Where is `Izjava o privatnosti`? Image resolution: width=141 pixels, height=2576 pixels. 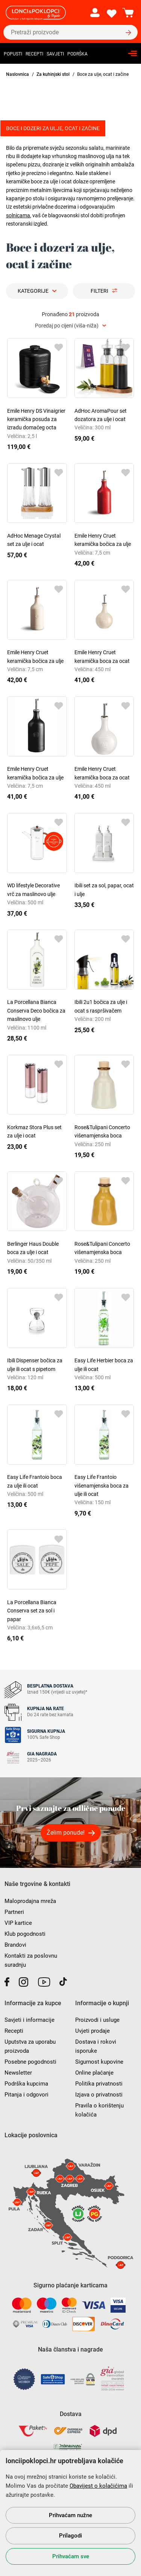 Izjava o privatnosti is located at coordinates (99, 2094).